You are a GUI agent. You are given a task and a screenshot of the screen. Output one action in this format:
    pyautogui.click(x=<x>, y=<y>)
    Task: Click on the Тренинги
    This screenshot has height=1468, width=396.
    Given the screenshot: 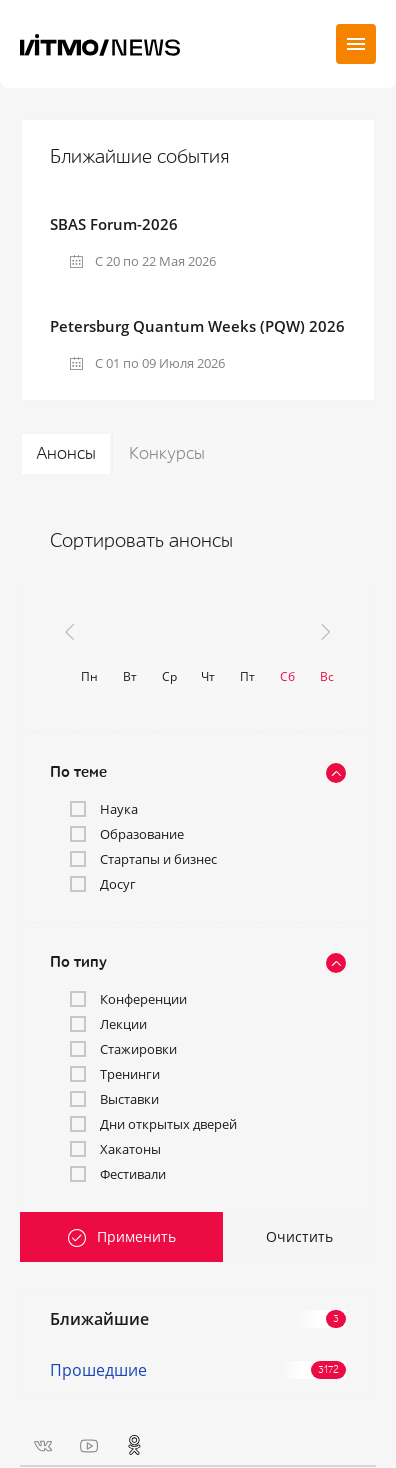 What is the action you would take?
    pyautogui.click(x=130, y=1074)
    